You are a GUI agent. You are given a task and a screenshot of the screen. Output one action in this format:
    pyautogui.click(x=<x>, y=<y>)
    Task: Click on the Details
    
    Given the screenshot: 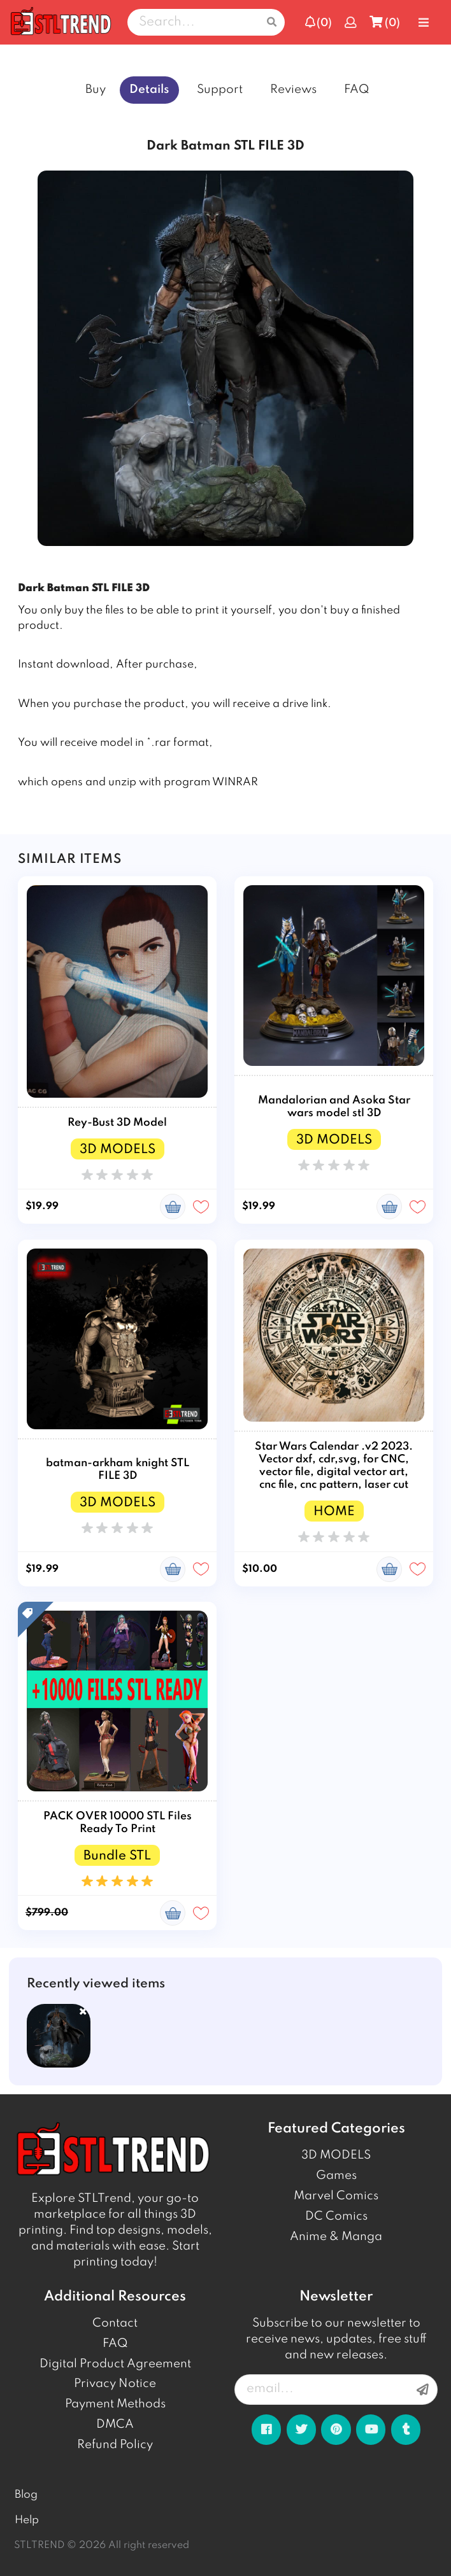 What is the action you would take?
    pyautogui.click(x=149, y=89)
    